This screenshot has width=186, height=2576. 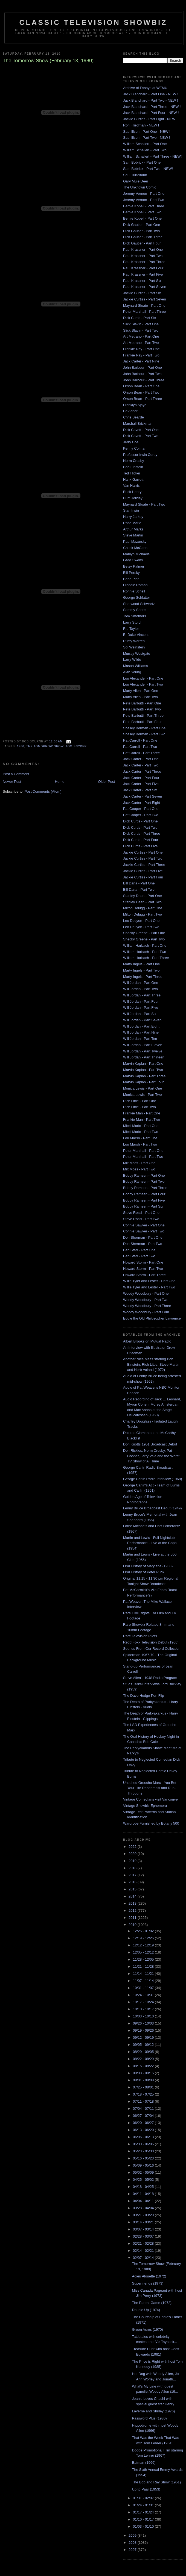 What do you see at coordinates (134, 448) in the screenshot?
I see `Kenny Colman` at bounding box center [134, 448].